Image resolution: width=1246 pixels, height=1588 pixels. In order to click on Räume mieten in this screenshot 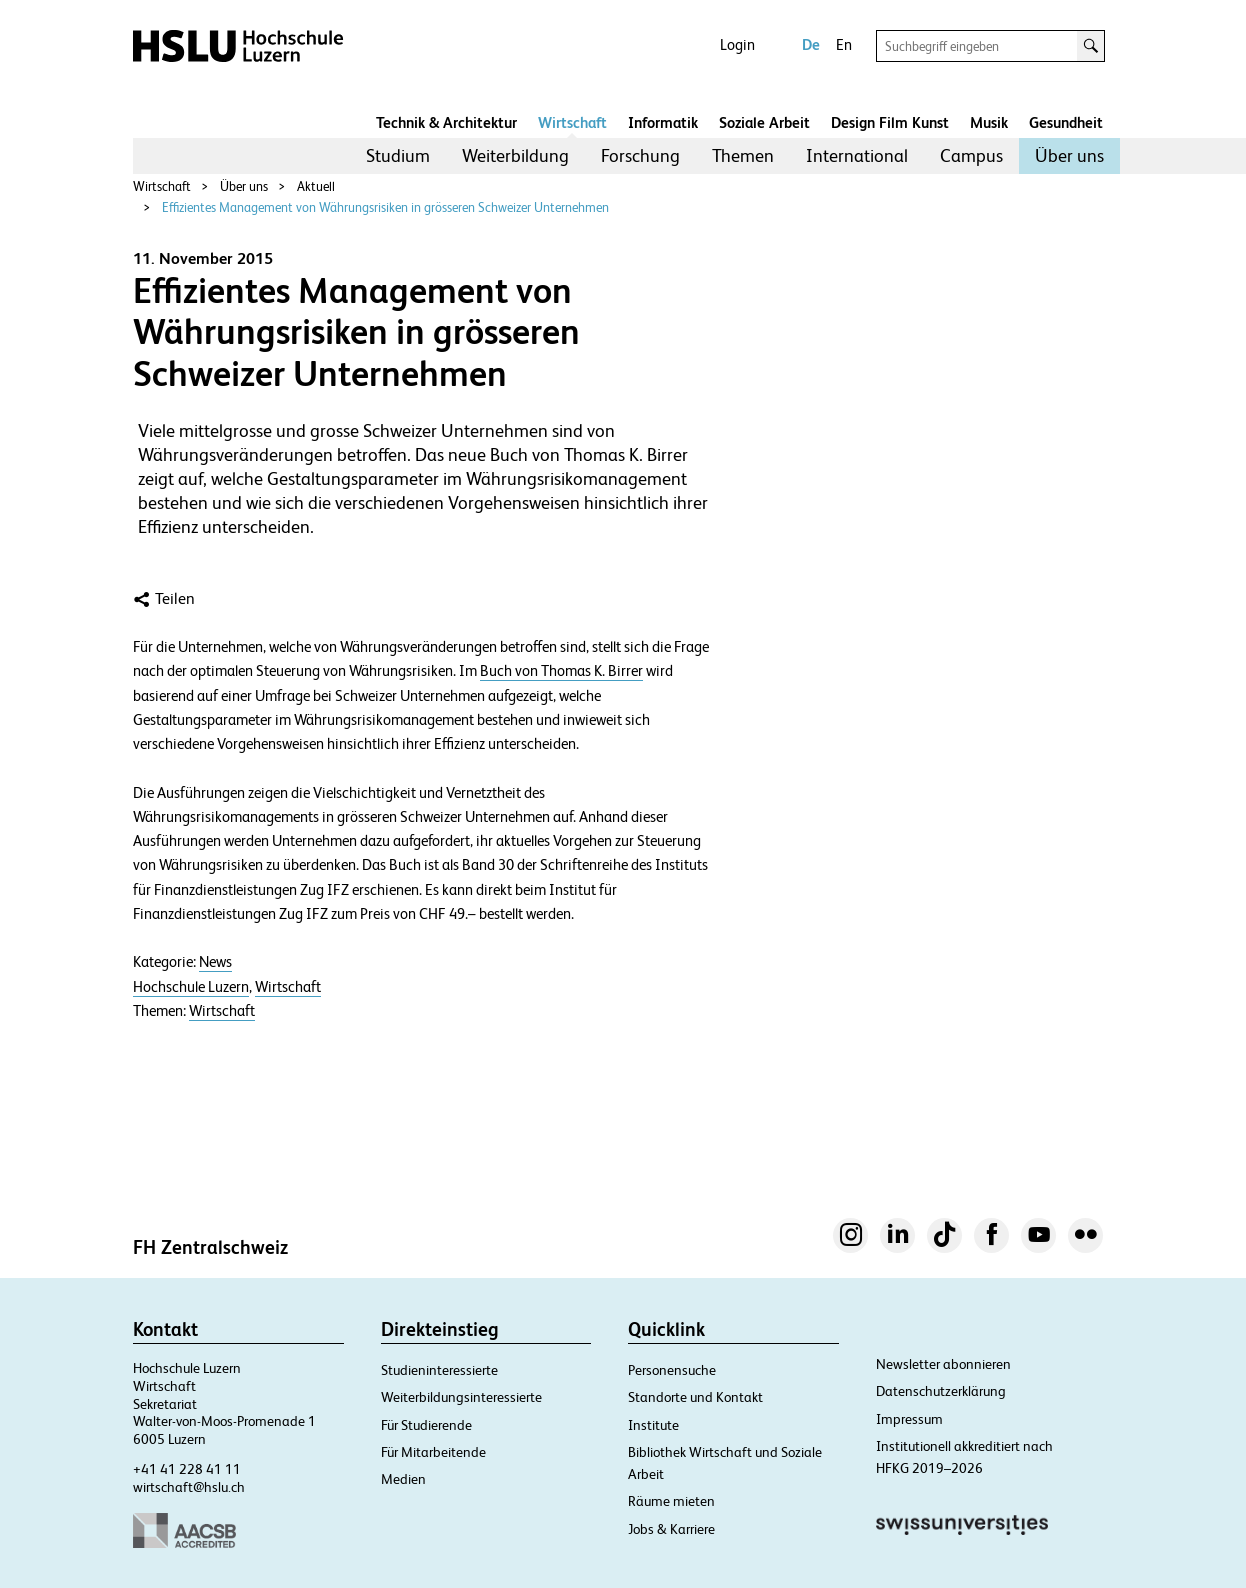, I will do `click(671, 1501)`.